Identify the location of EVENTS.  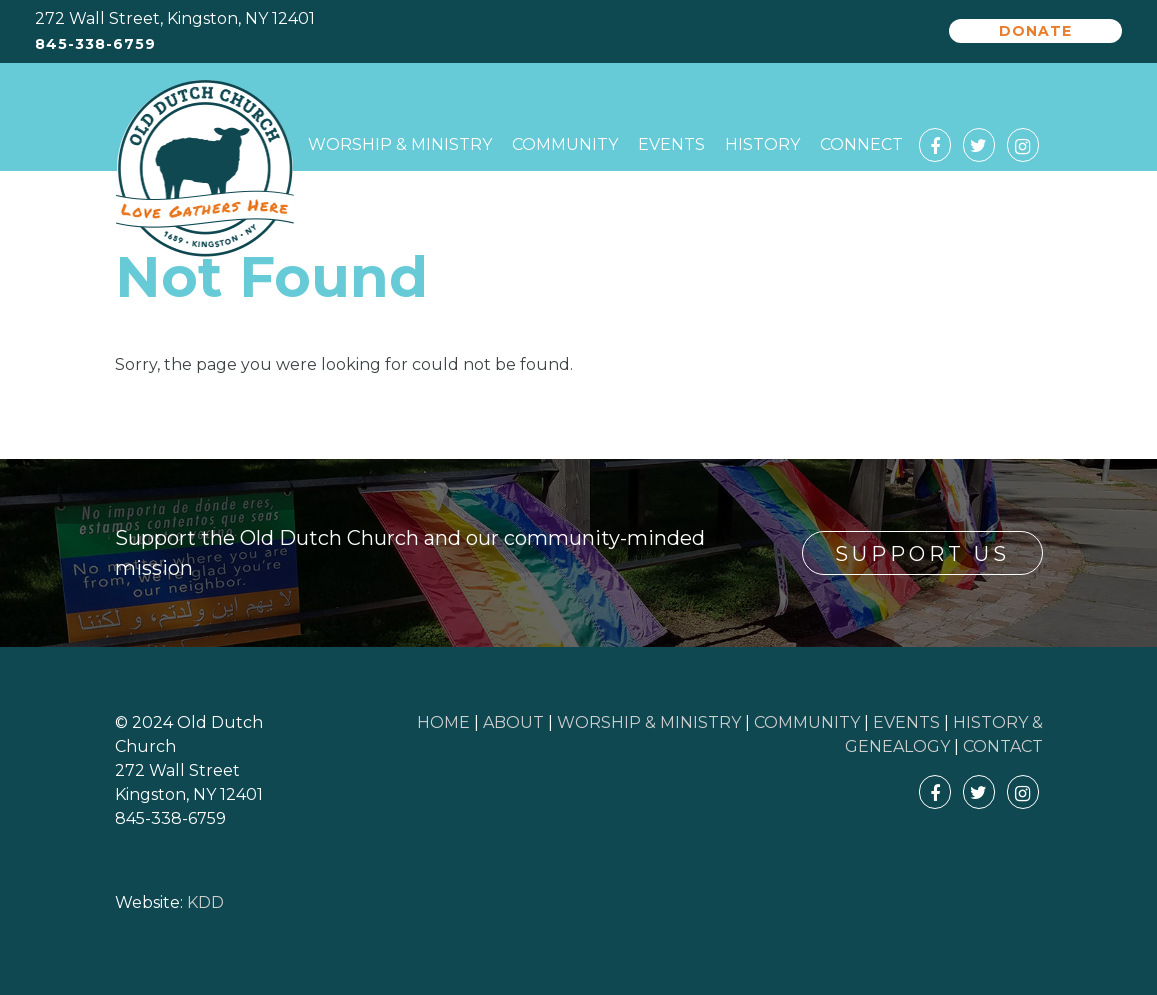
(906, 722).